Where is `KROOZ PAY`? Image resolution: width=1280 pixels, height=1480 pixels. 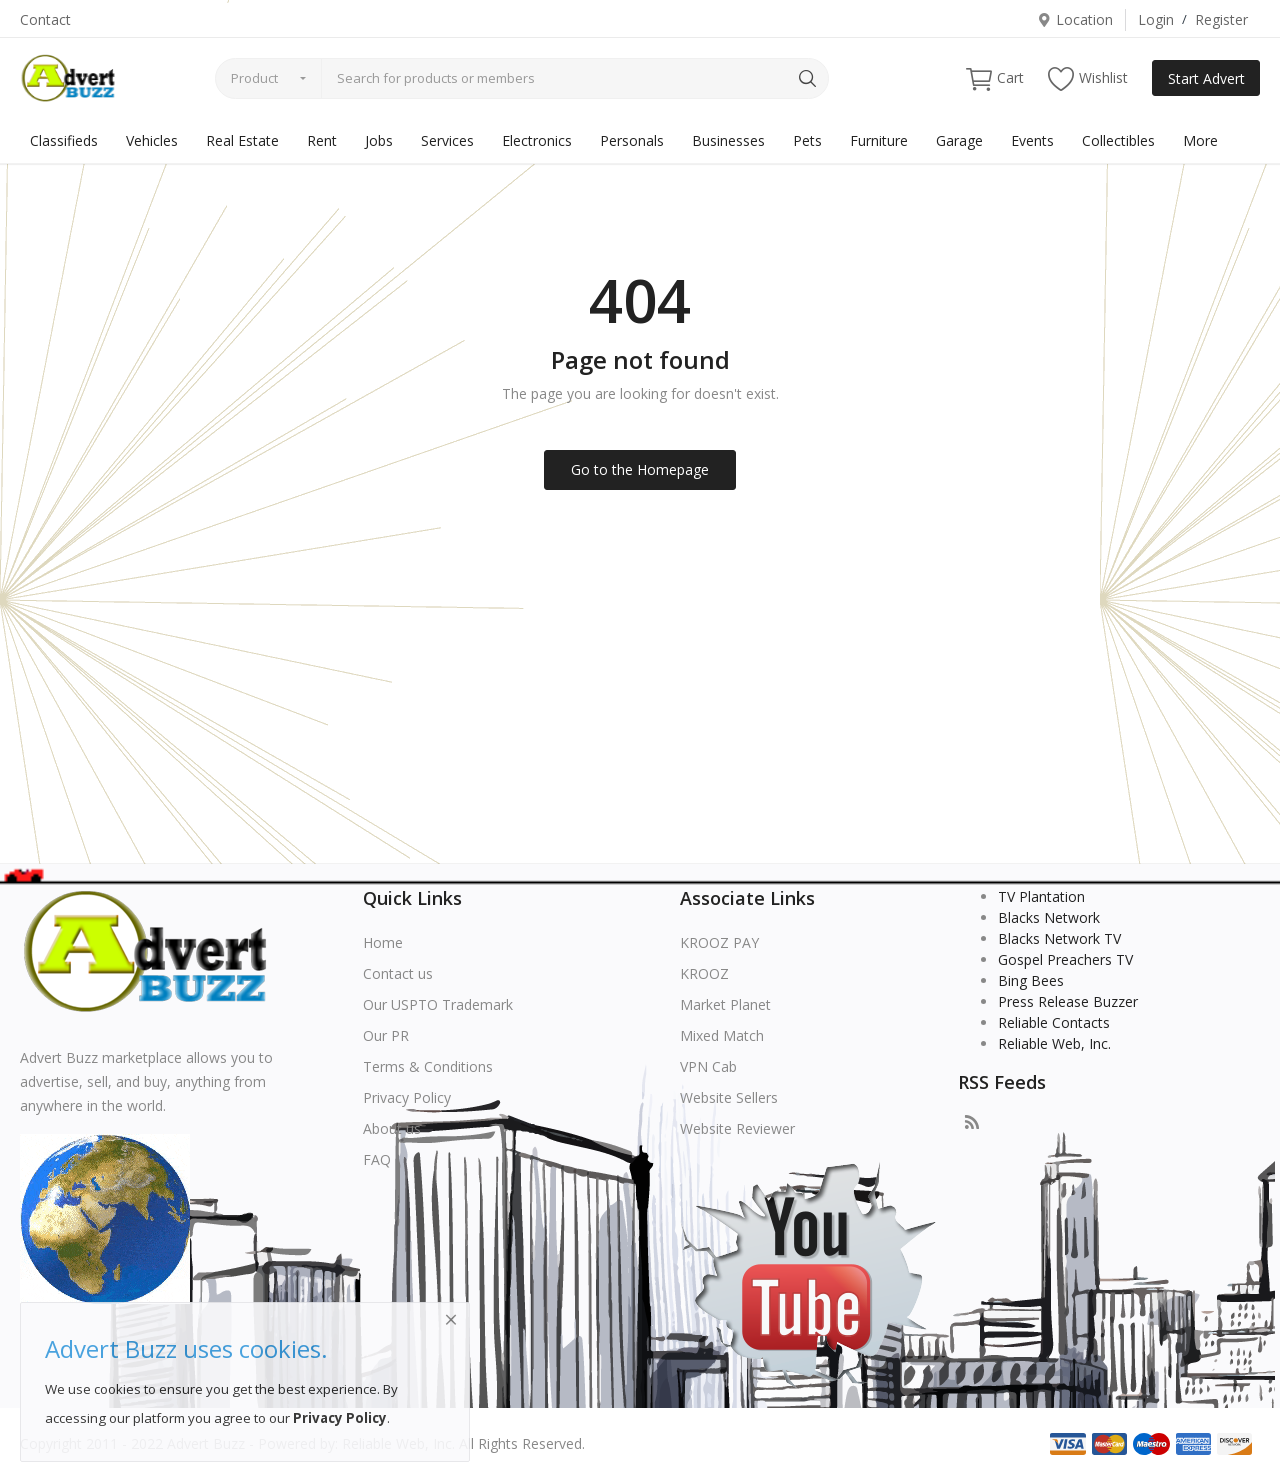 KROOZ PAY is located at coordinates (719, 942).